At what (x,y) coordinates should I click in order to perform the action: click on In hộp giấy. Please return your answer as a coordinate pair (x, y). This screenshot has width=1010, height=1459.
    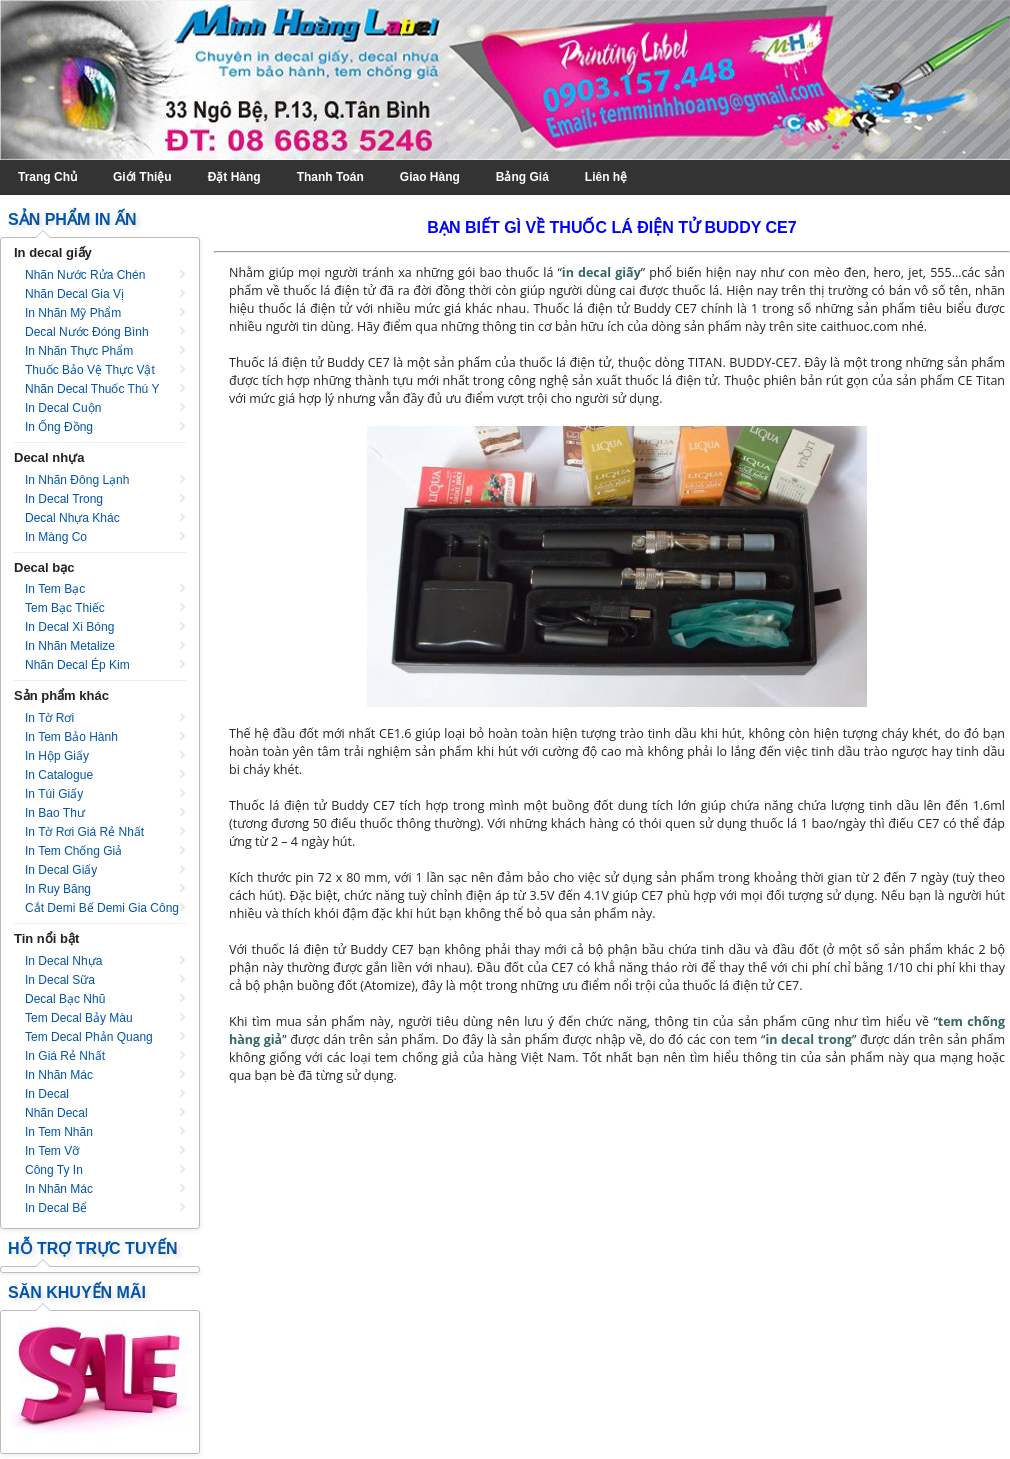
    Looking at the image, I should click on (57, 756).